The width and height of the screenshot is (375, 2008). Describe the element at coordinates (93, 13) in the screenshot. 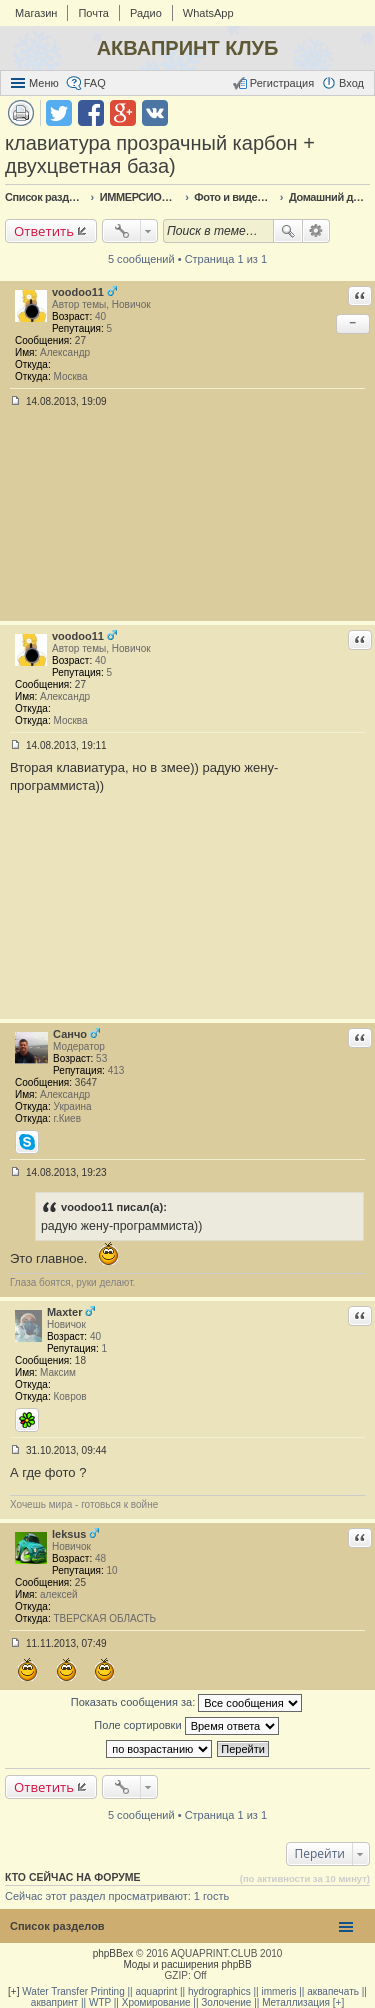

I see `Почта` at that location.